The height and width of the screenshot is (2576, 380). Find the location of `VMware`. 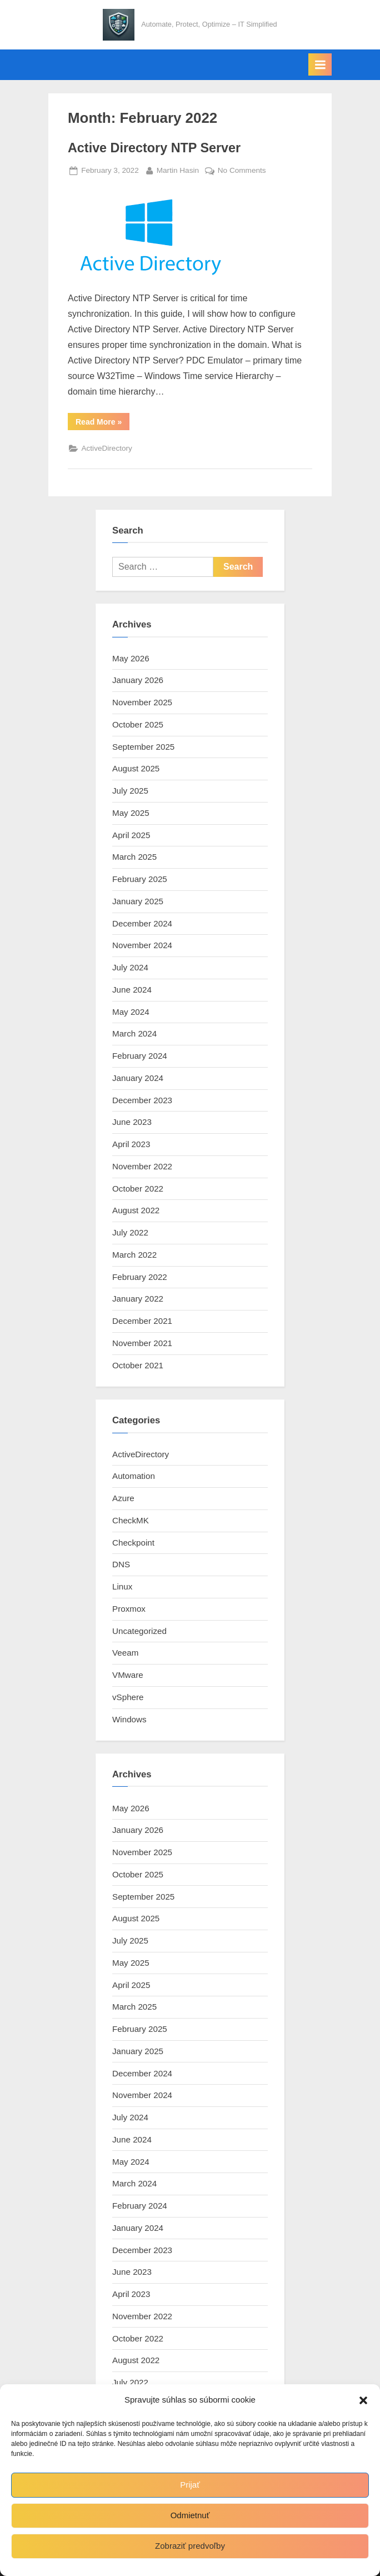

VMware is located at coordinates (127, 1675).